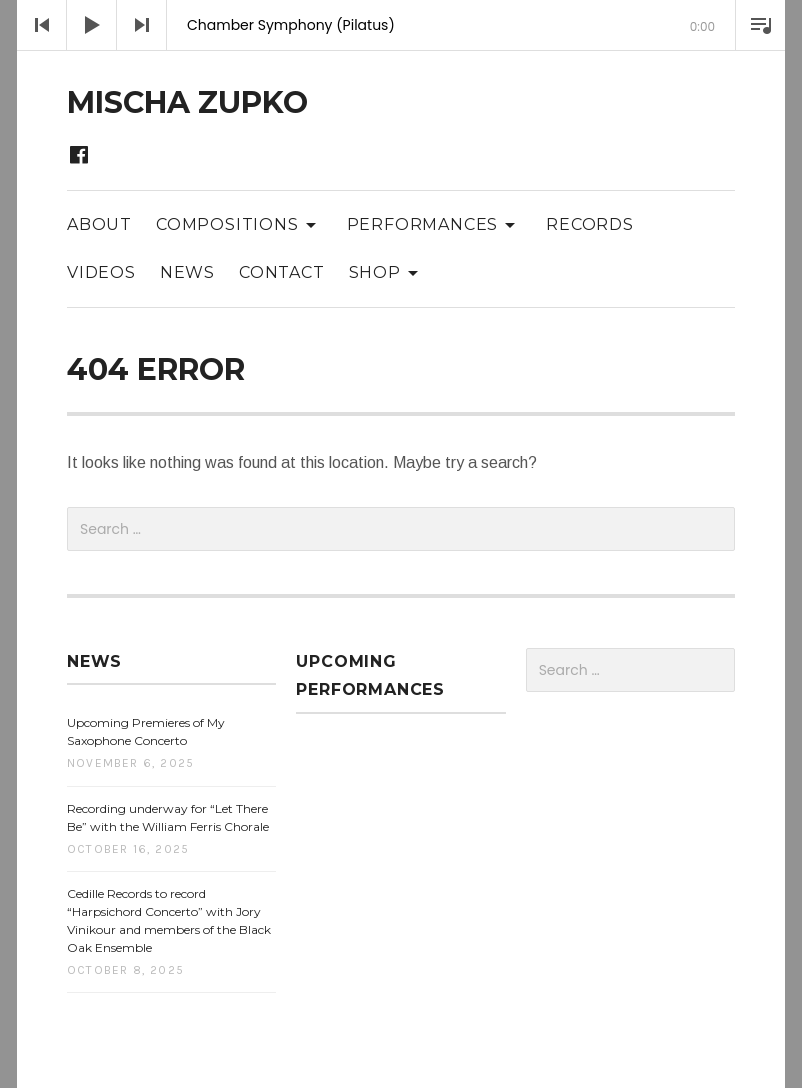 The image size is (802, 1088). Describe the element at coordinates (282, 272) in the screenshot. I see `Contact` at that location.